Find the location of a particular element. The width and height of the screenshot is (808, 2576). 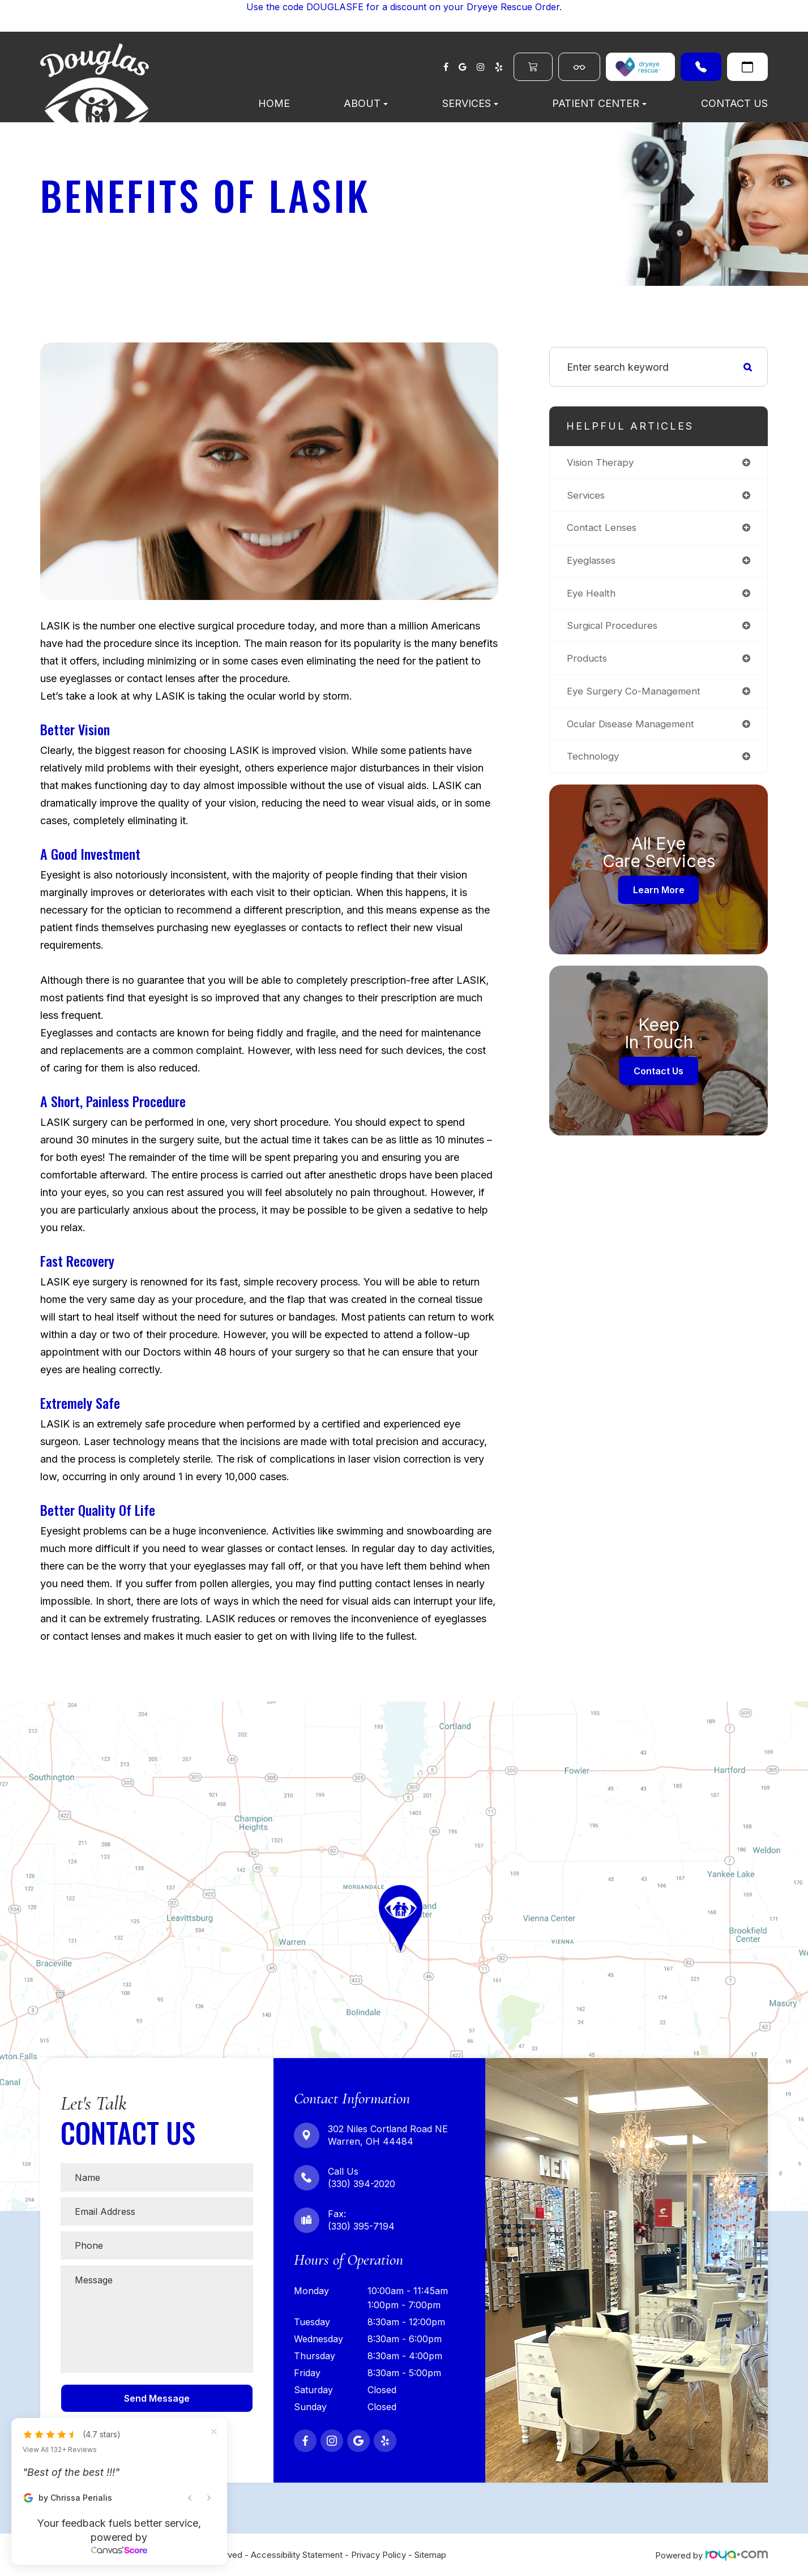

Learn More is located at coordinates (659, 897).